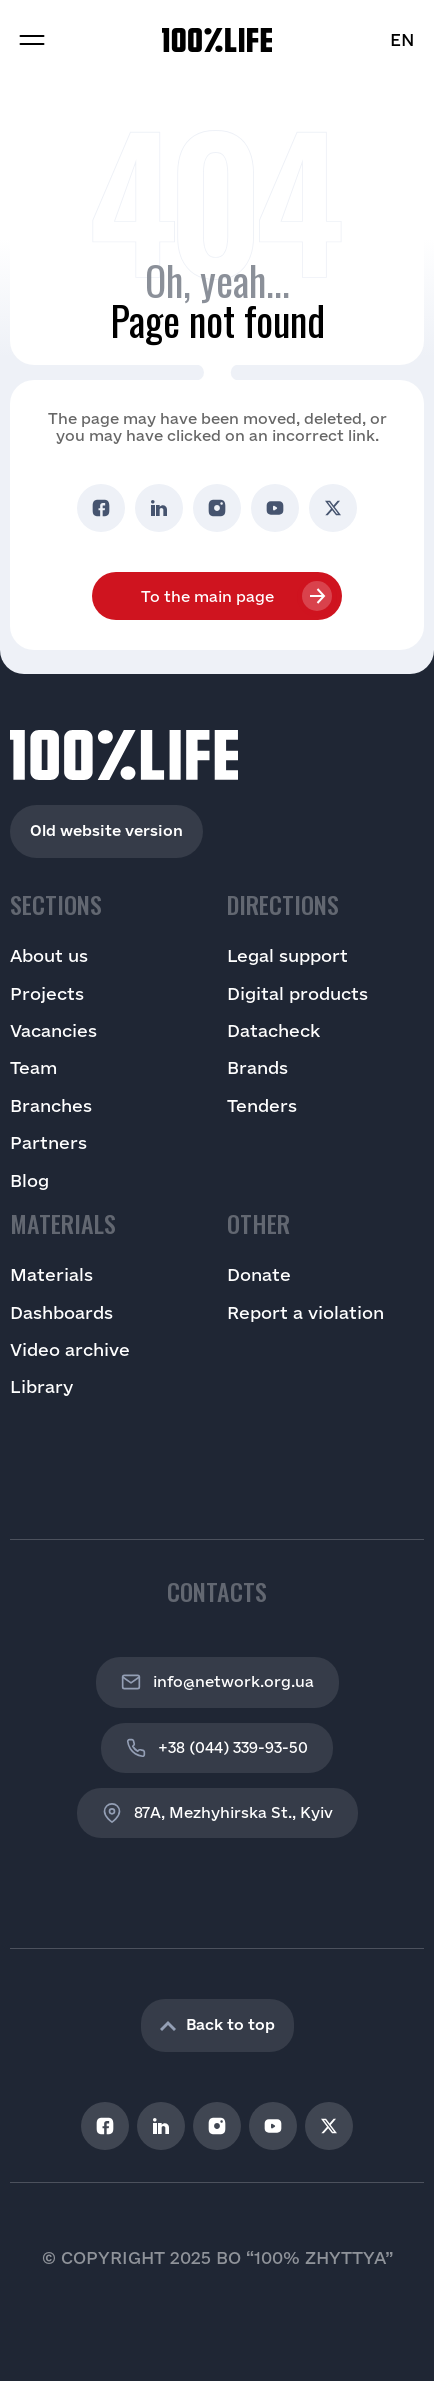 Image resolution: width=434 pixels, height=2381 pixels. I want to click on Datacheck, so click(273, 1030).